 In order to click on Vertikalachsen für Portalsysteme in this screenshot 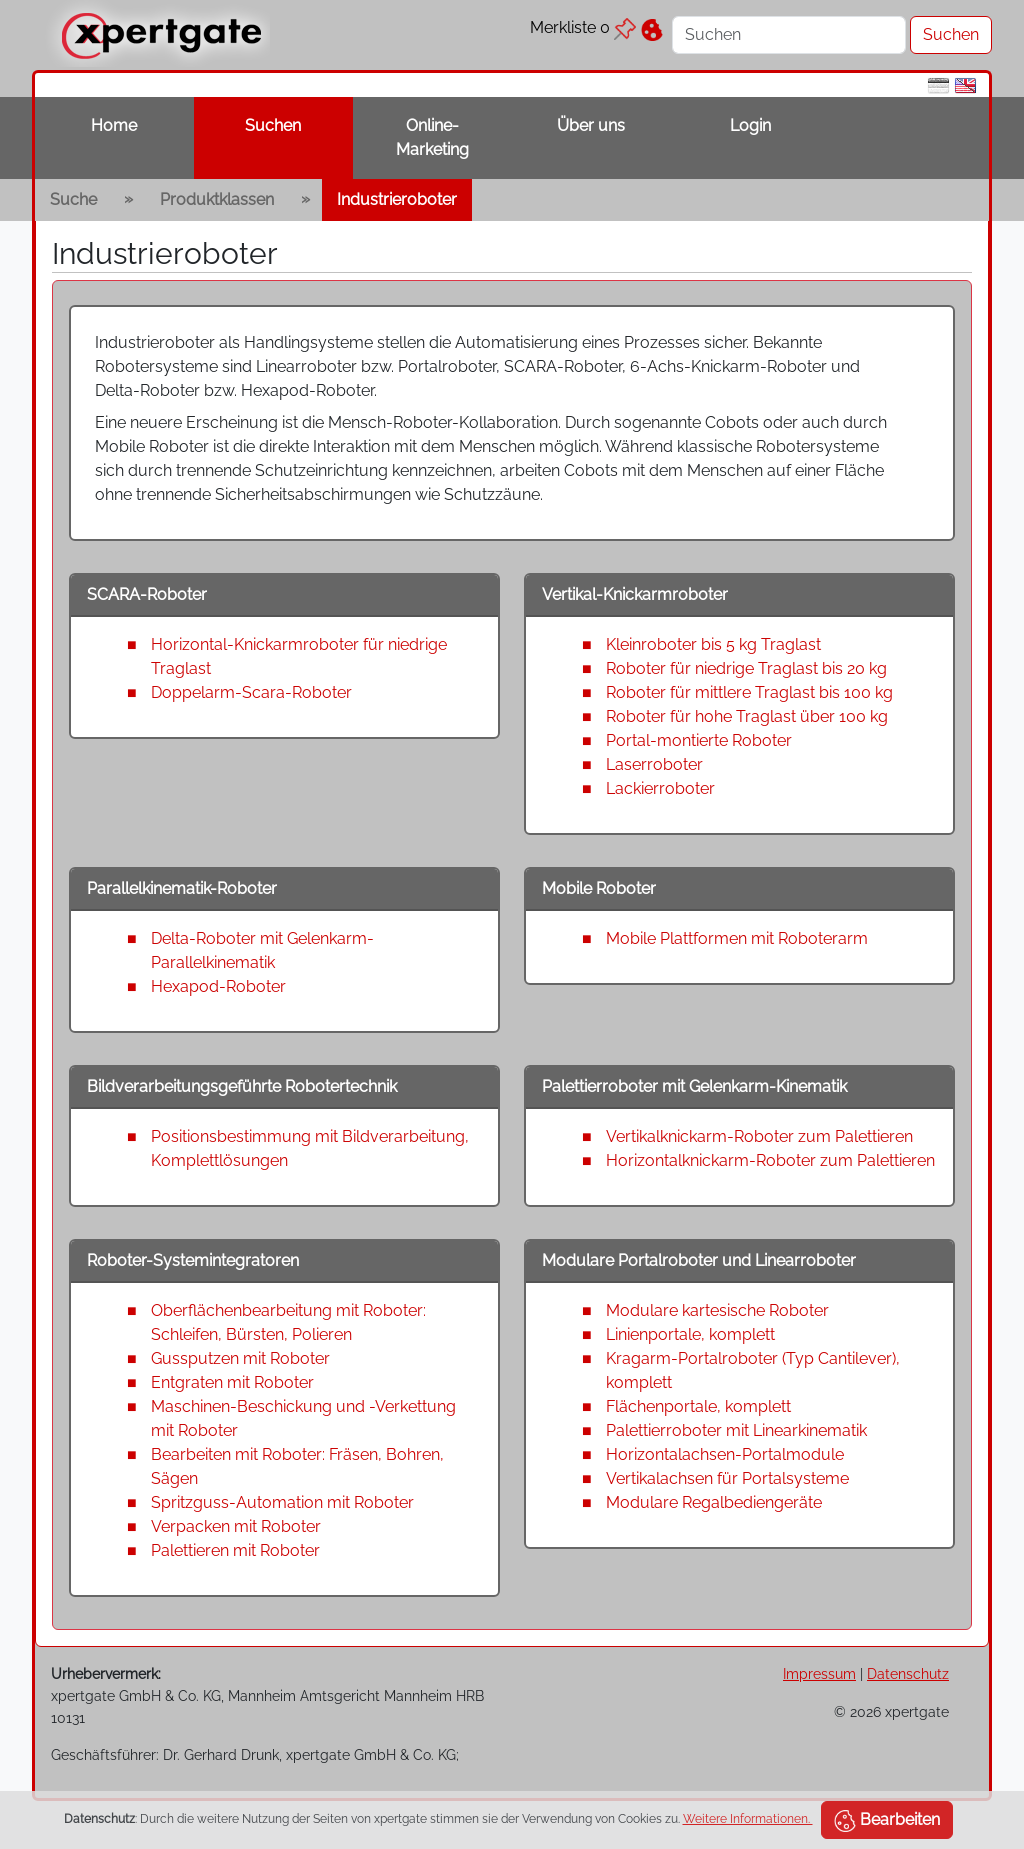, I will do `click(727, 1478)`.